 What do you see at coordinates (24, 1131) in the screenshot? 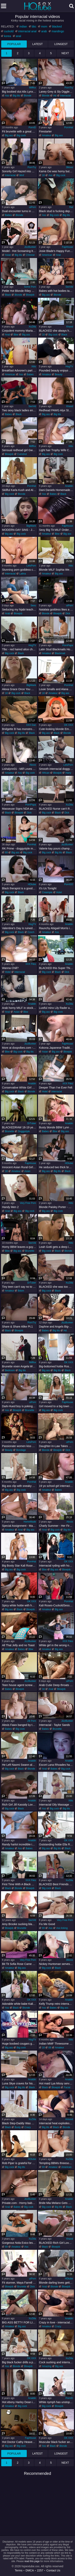
I see `Doggystyle` at bounding box center [24, 1131].